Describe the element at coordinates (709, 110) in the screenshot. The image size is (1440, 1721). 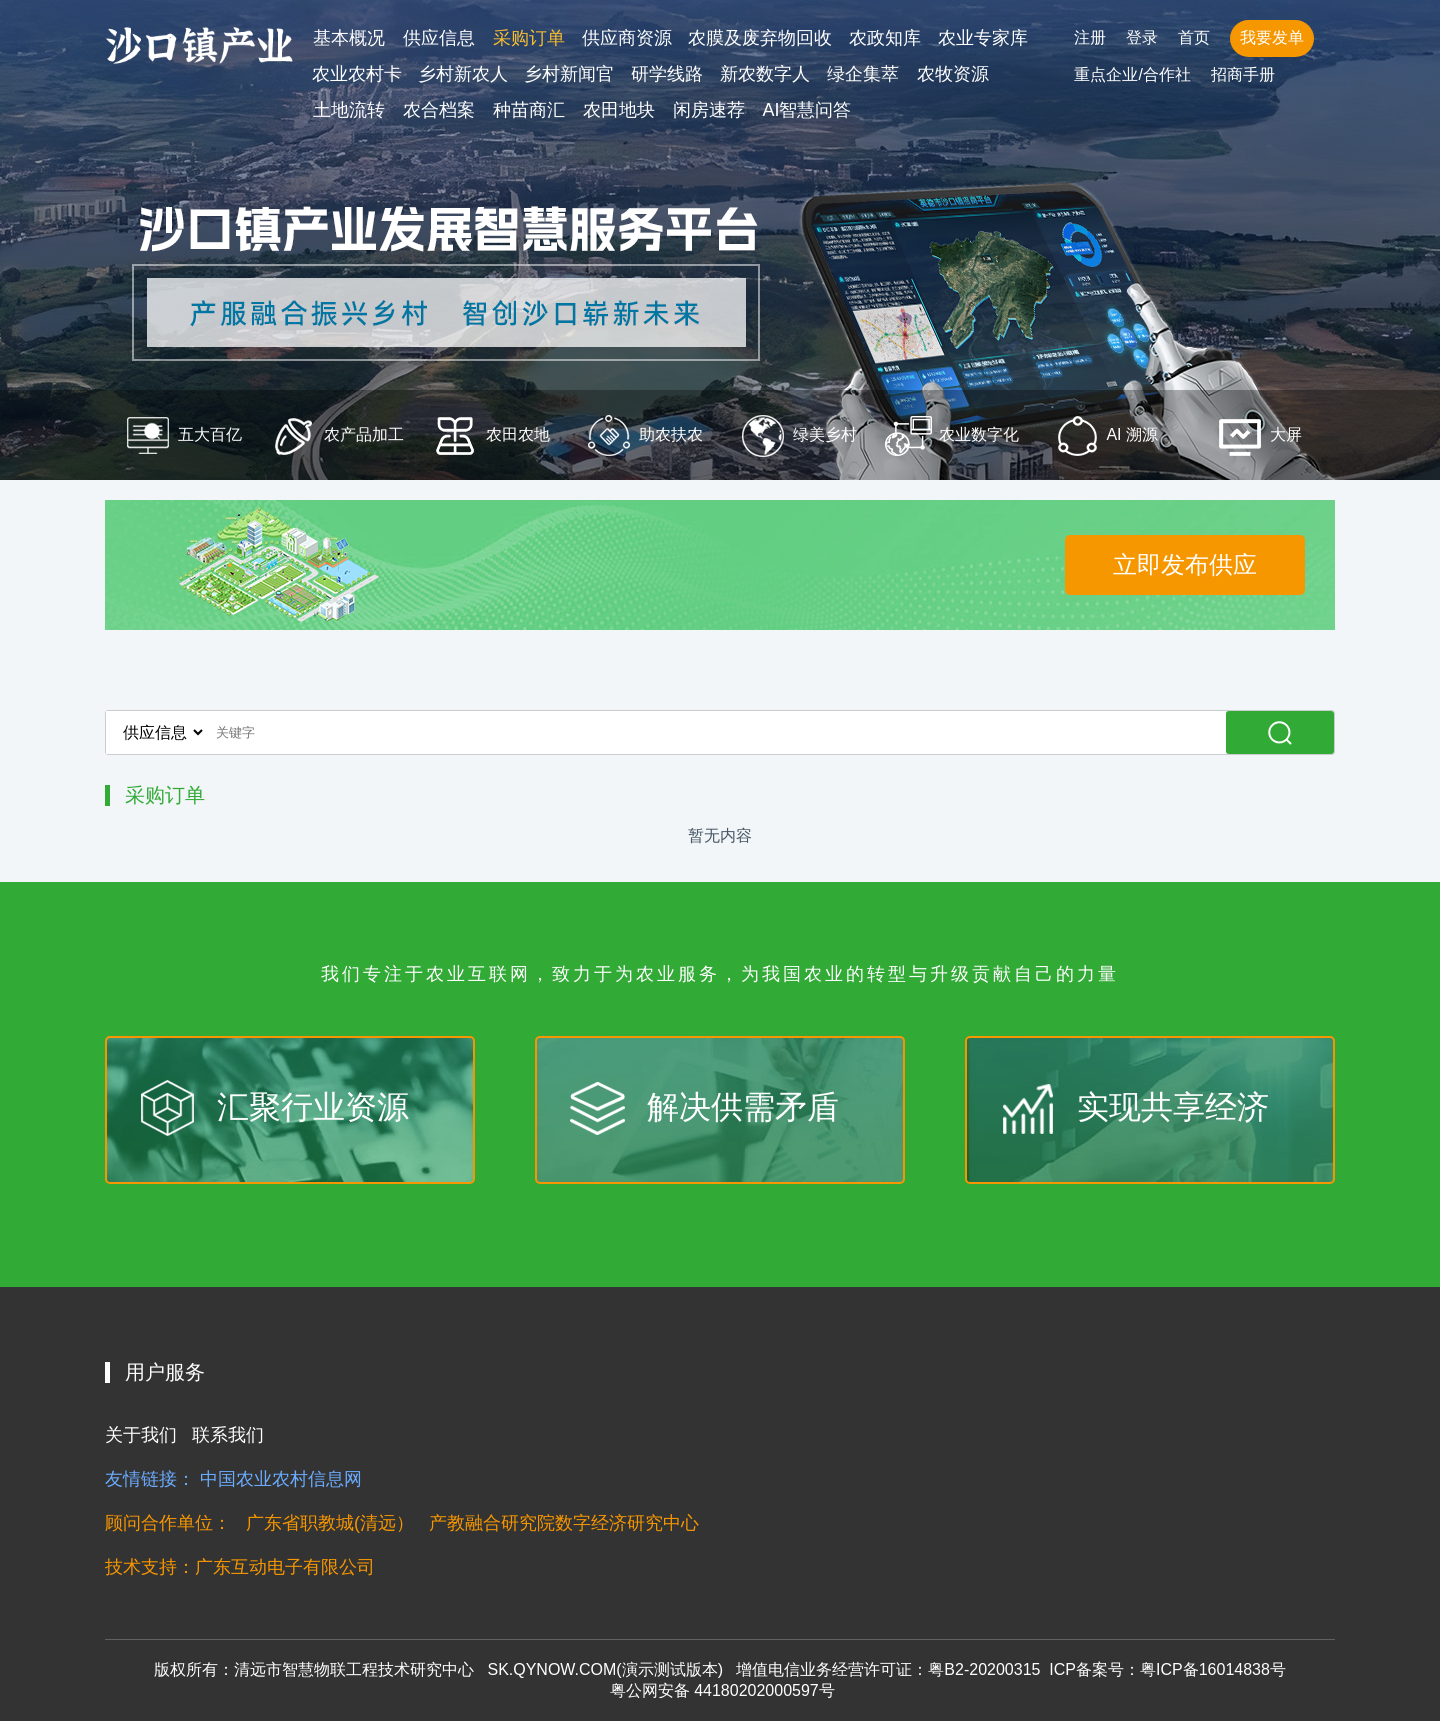
I see `闲房速荐` at that location.